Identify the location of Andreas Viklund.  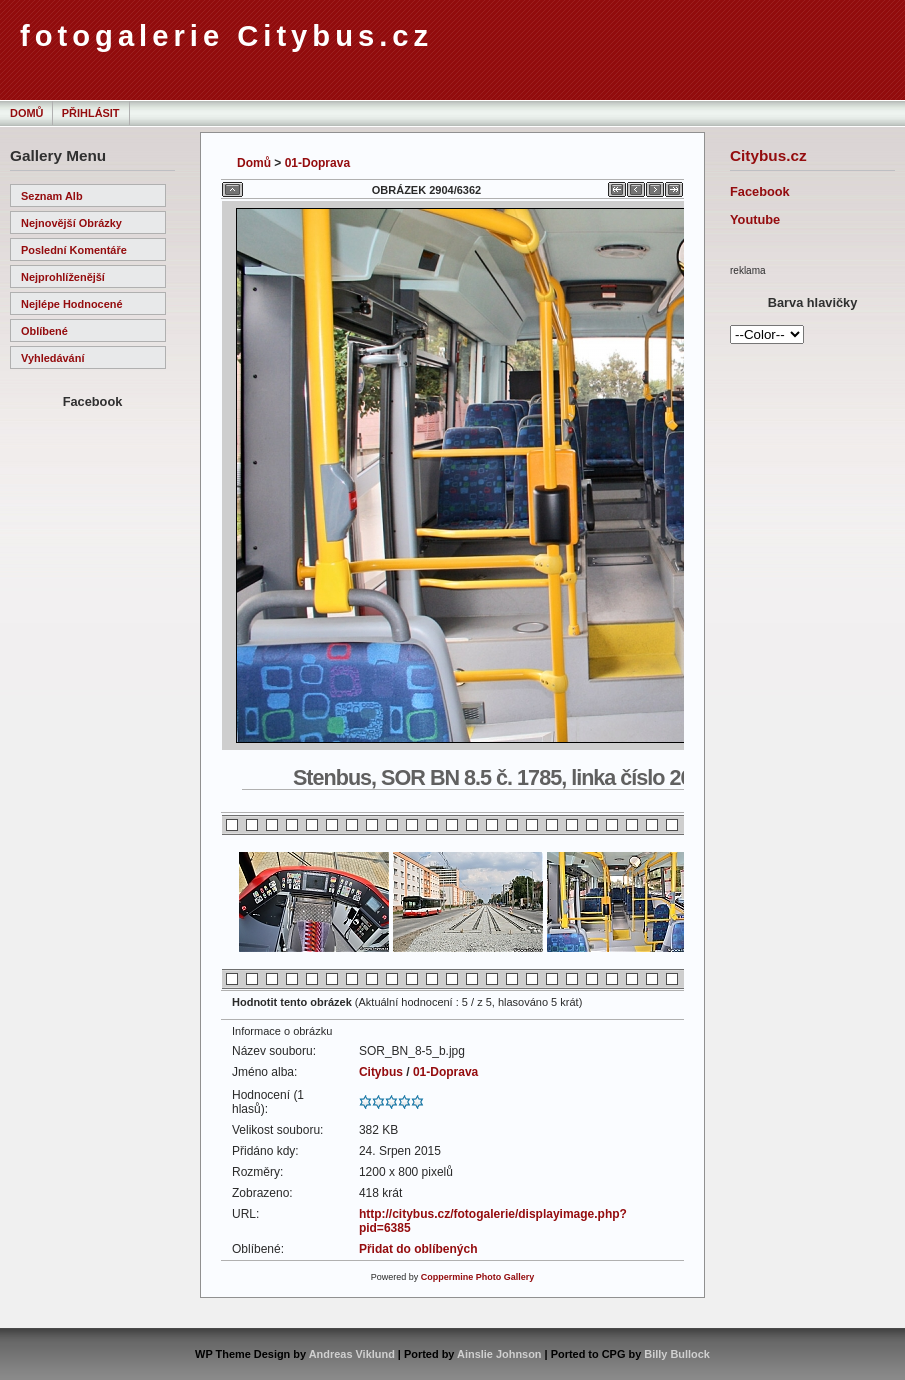
(352, 1354).